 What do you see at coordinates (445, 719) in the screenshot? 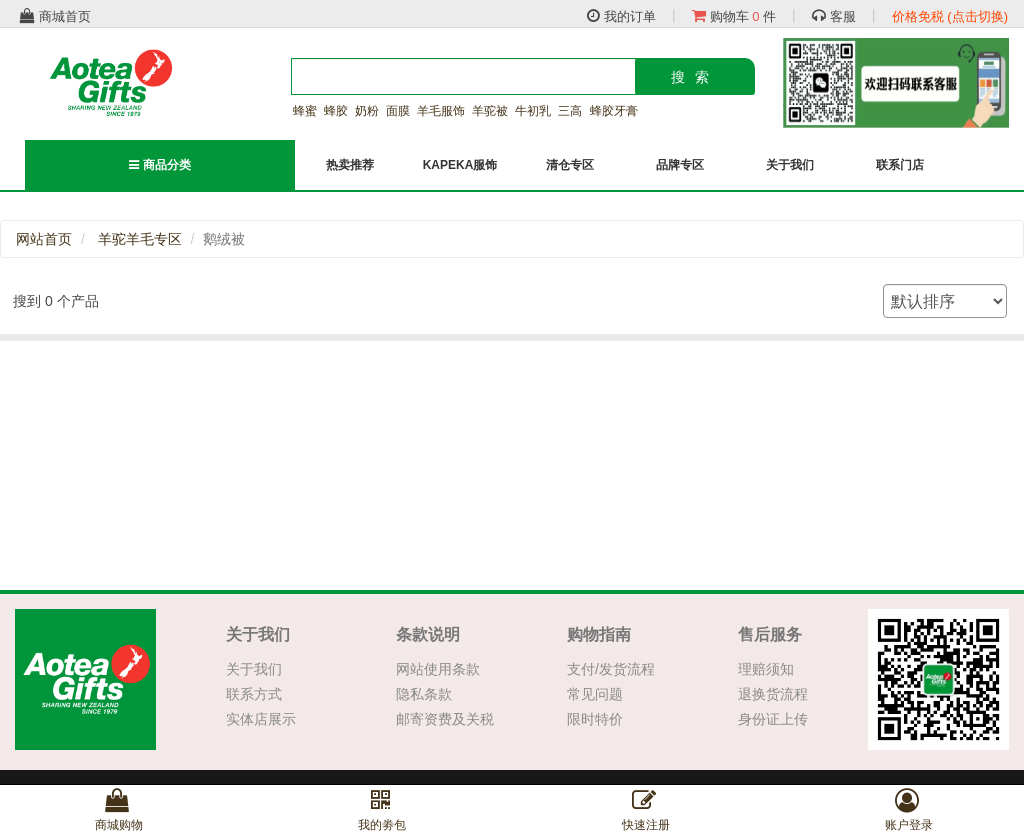
I see `邮寄资费及关税` at bounding box center [445, 719].